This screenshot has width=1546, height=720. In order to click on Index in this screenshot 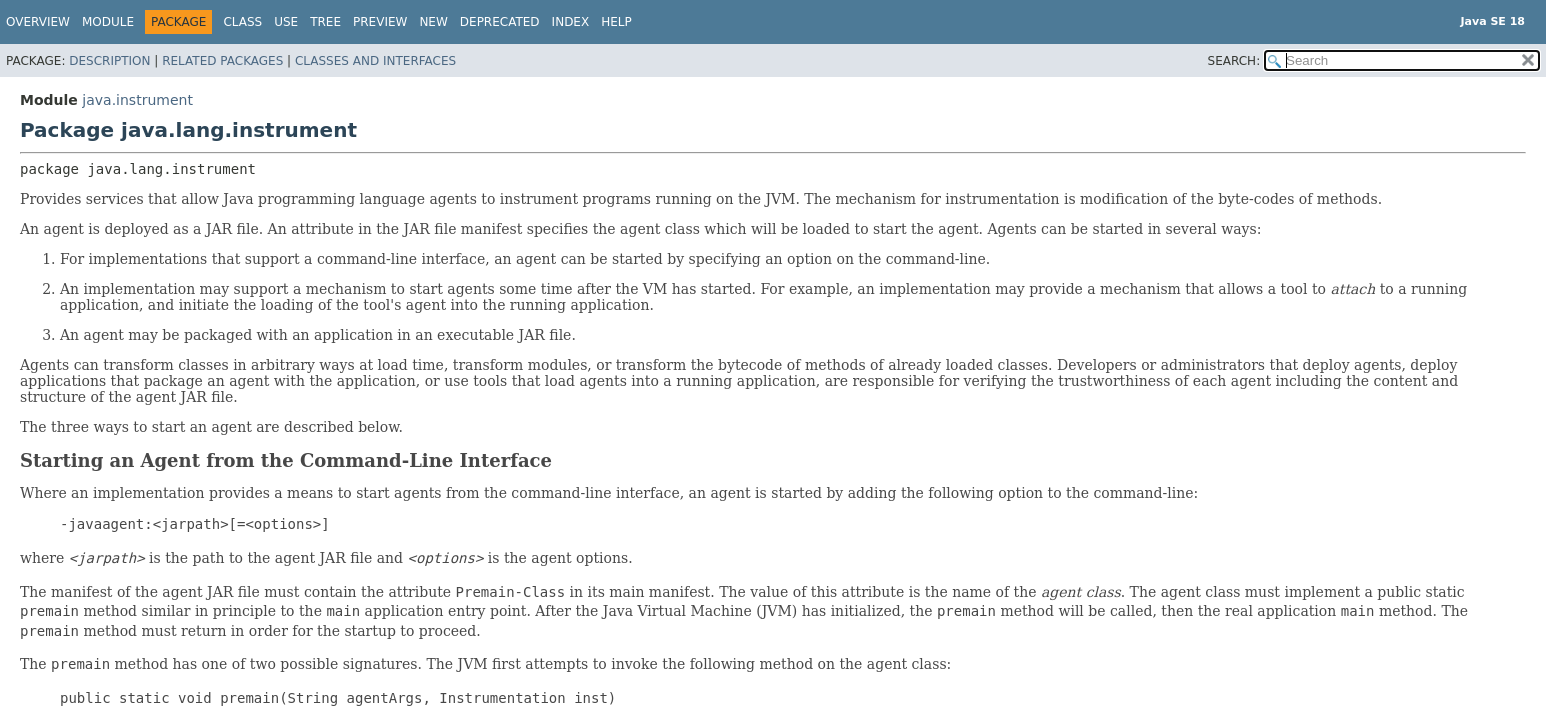, I will do `click(571, 22)`.